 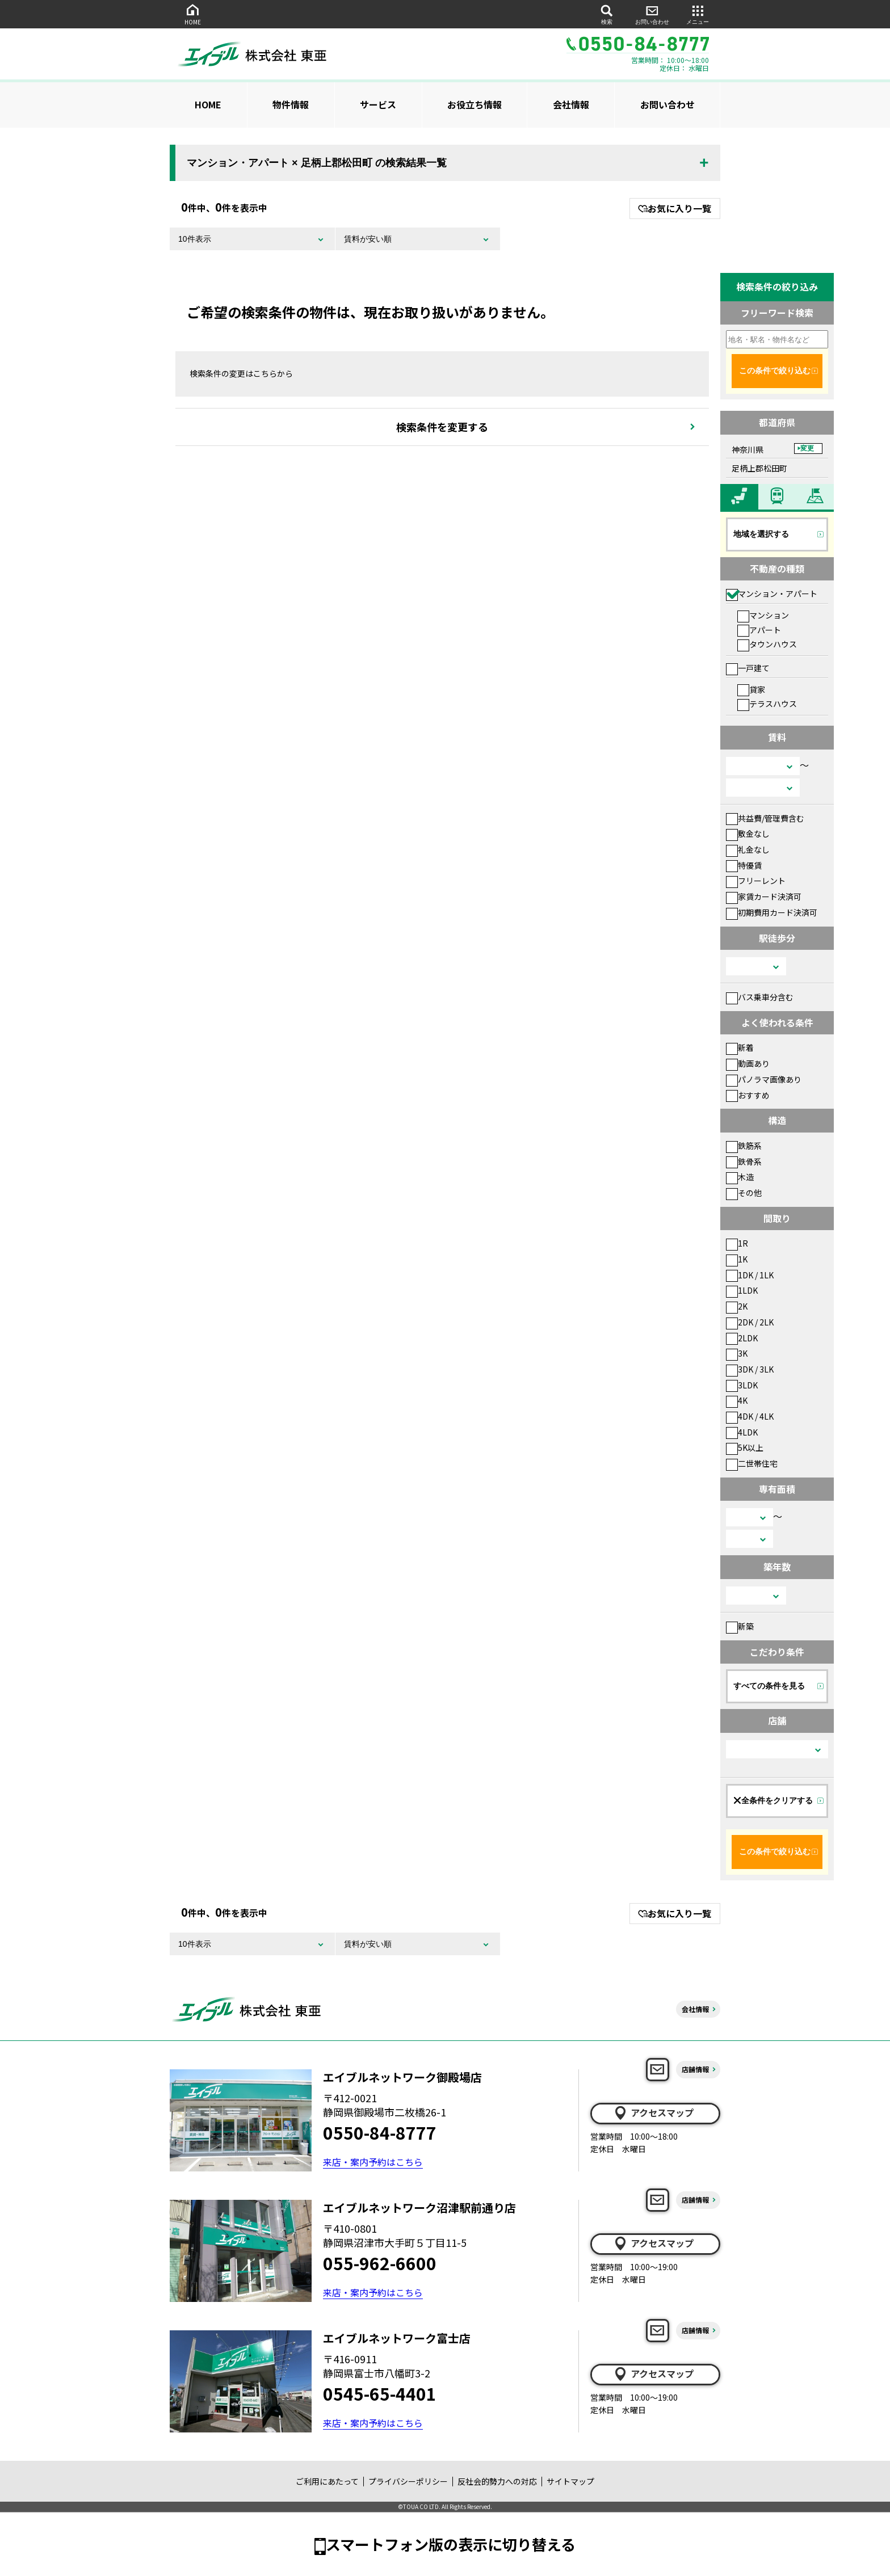 I want to click on 物件情報, so click(x=290, y=104).